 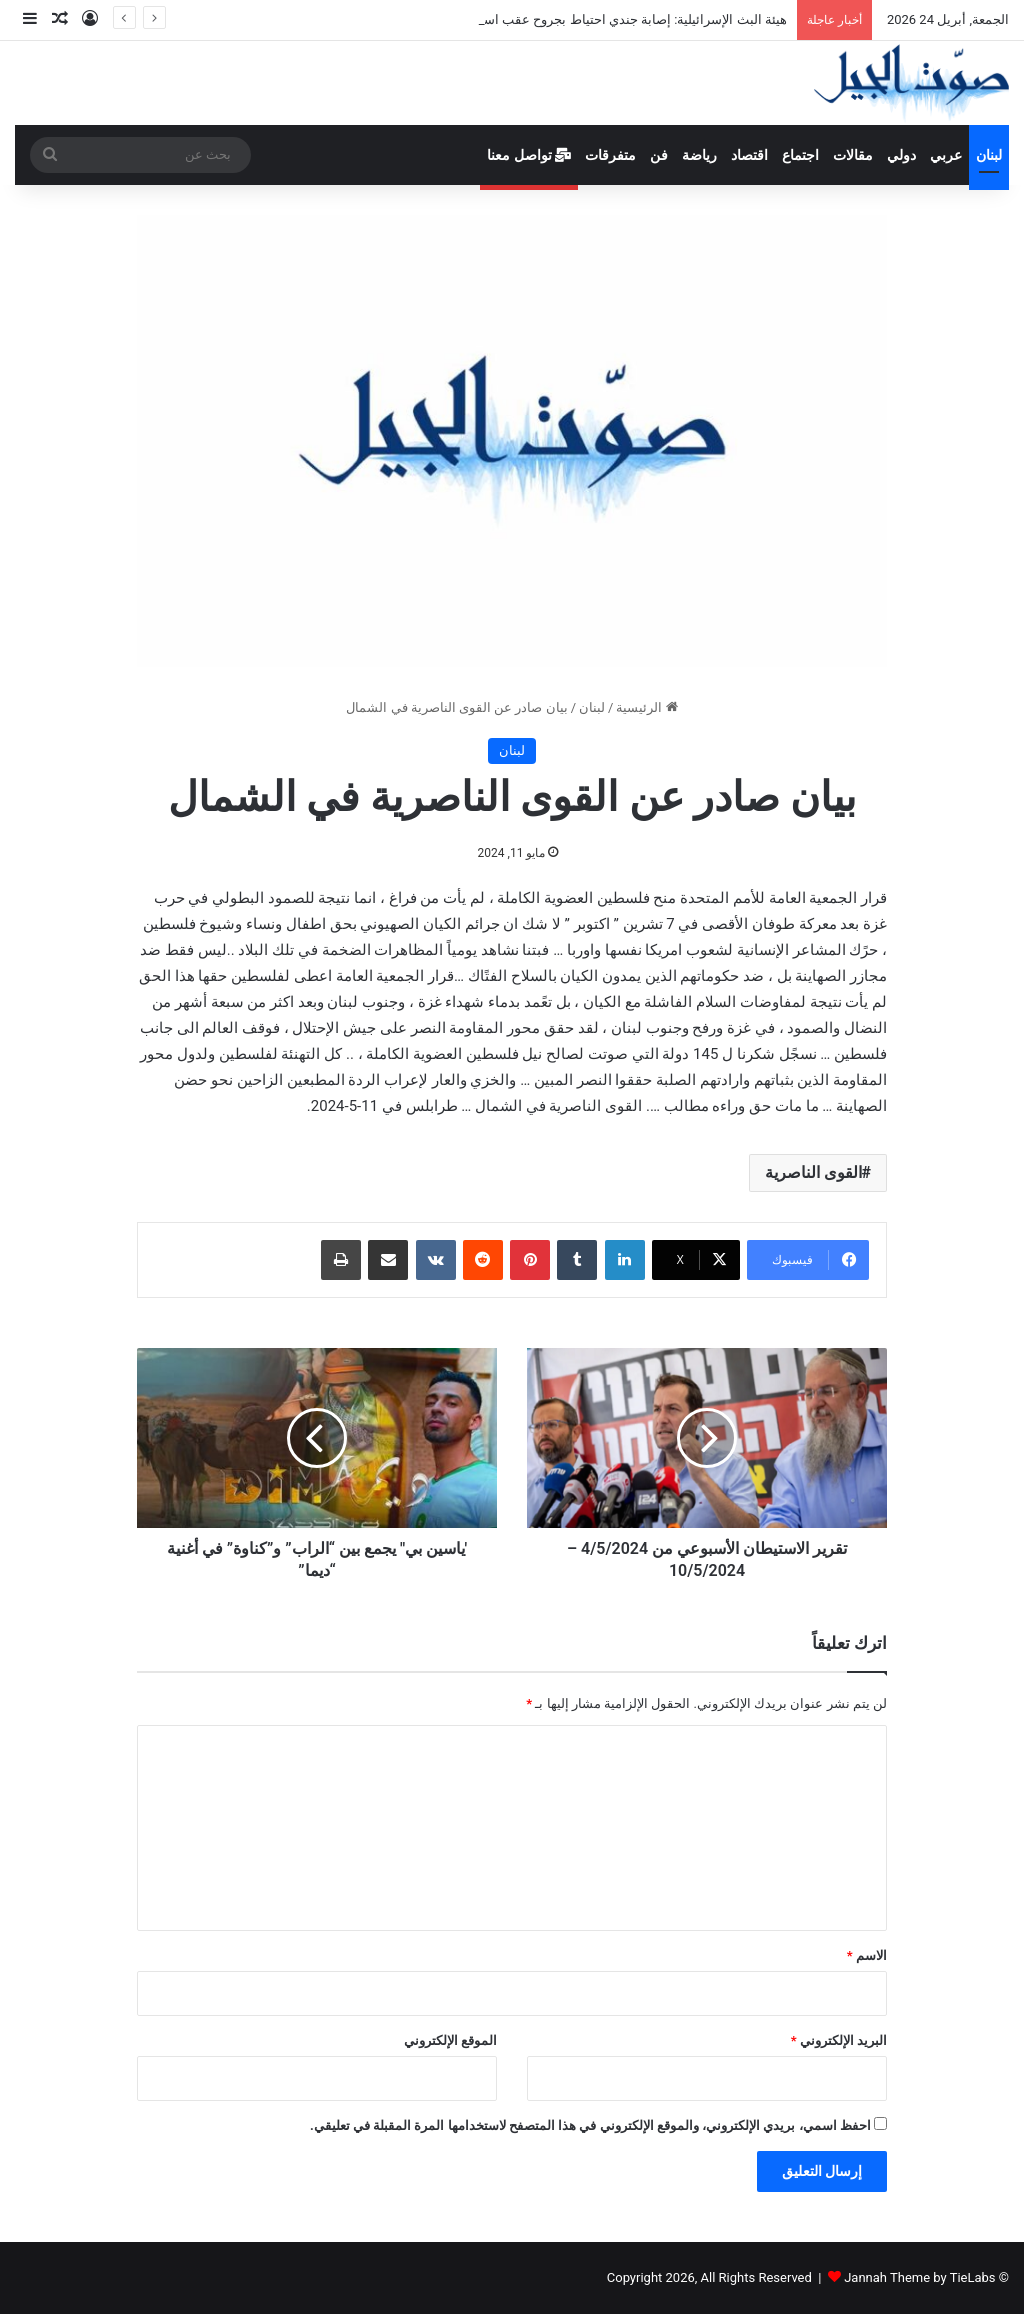 What do you see at coordinates (749, 155) in the screenshot?
I see `اقتصاد` at bounding box center [749, 155].